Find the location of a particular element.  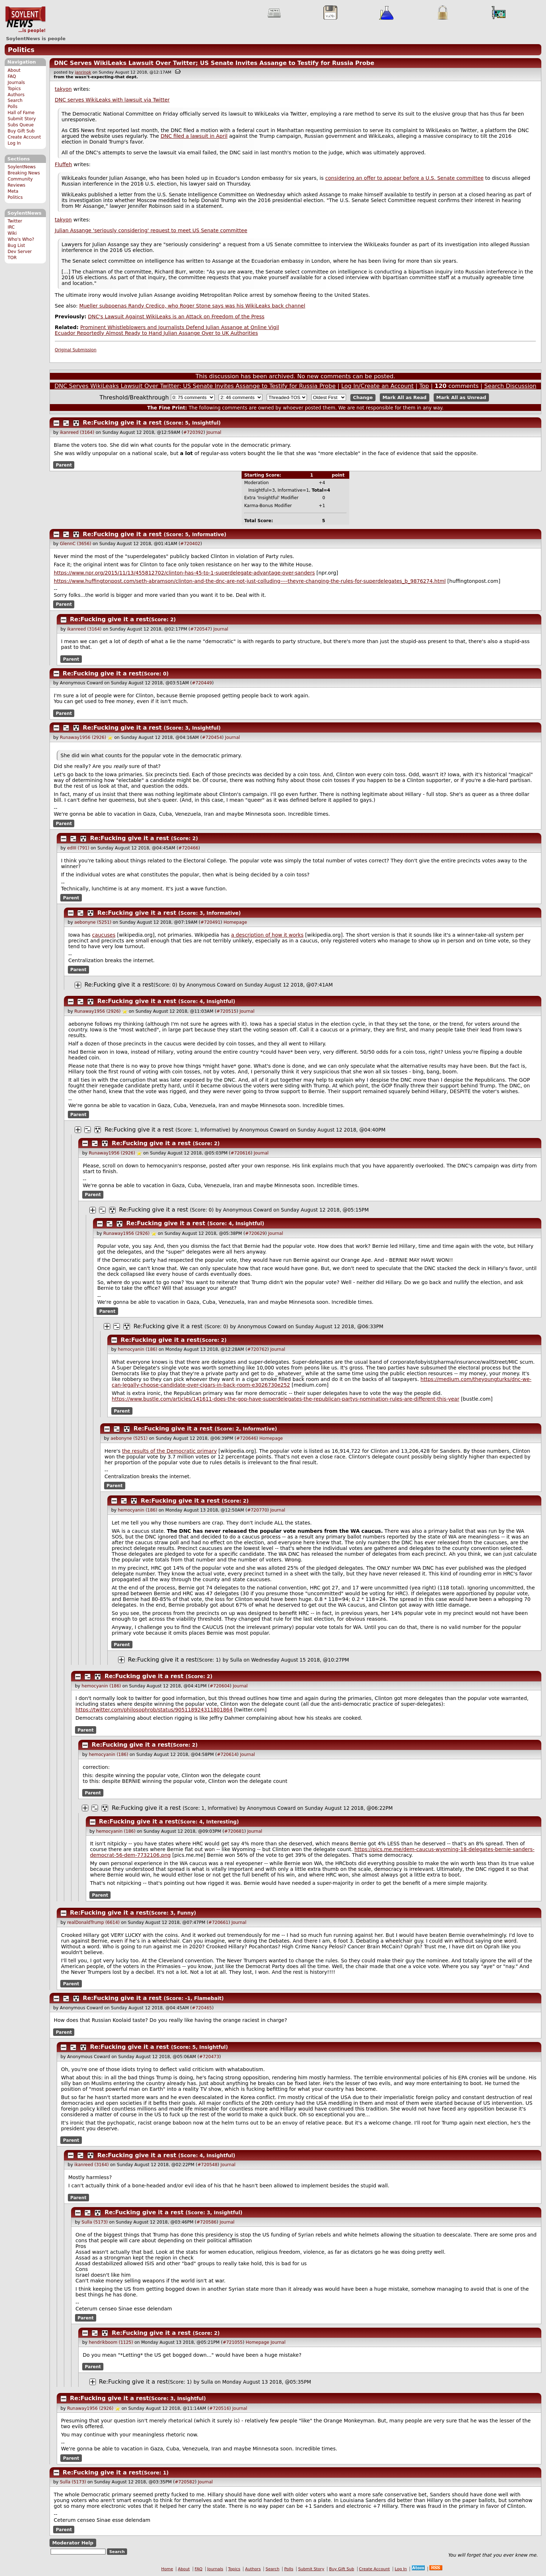

ikanreed (3164) is located at coordinates (77, 432).